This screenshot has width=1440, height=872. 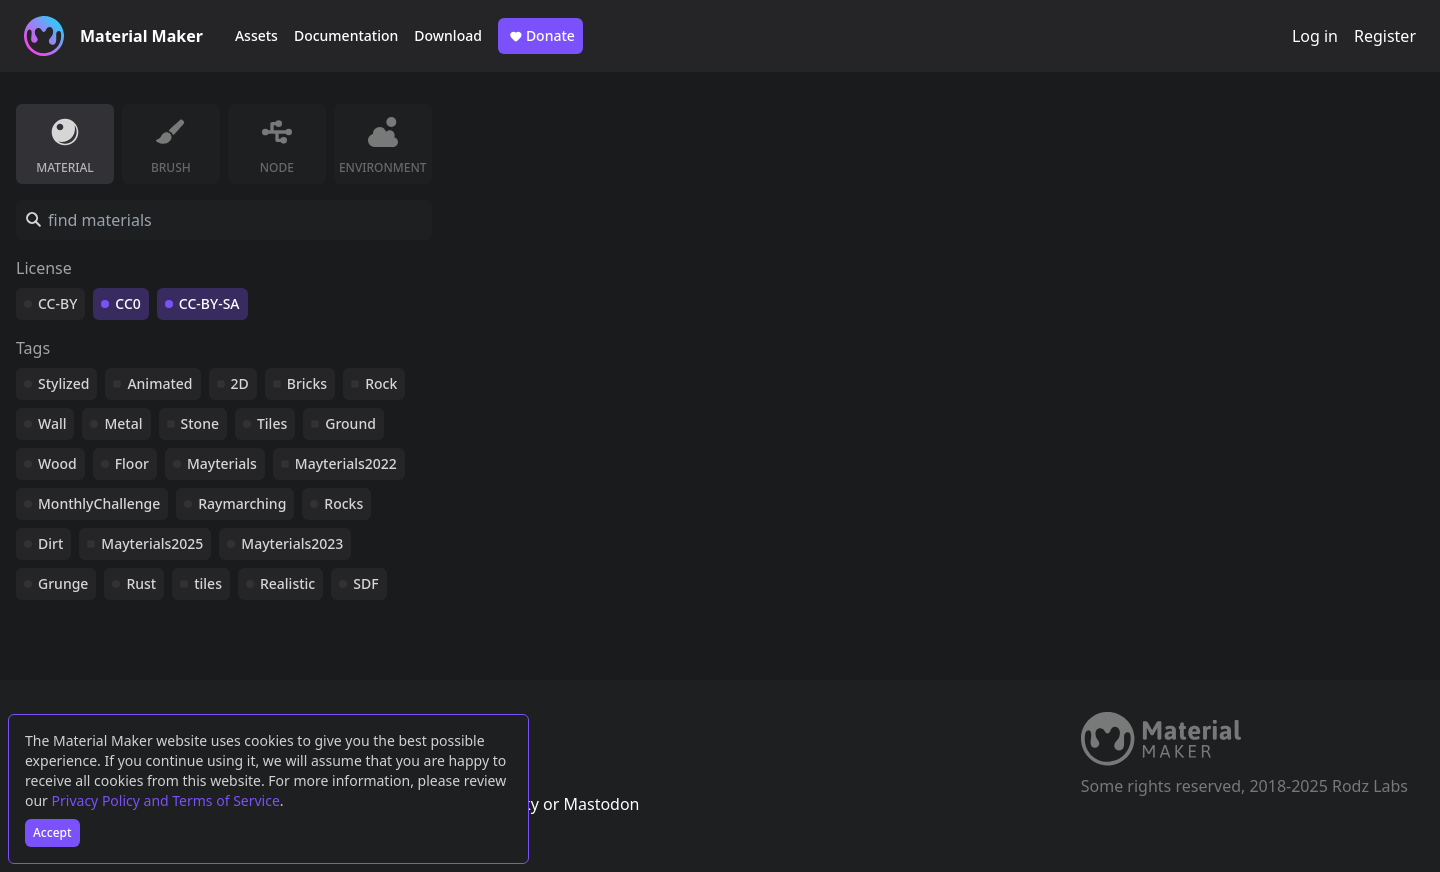 What do you see at coordinates (365, 583) in the screenshot?
I see `SDF` at bounding box center [365, 583].